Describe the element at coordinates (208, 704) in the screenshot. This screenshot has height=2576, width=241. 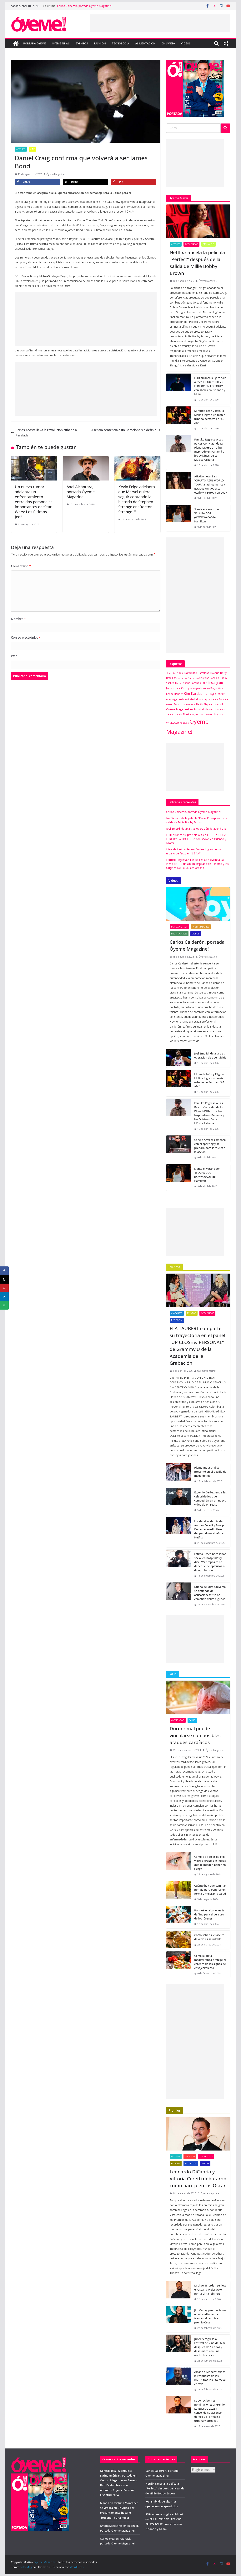
I see `Neymar [Neymar (28 elementos)]` at that location.